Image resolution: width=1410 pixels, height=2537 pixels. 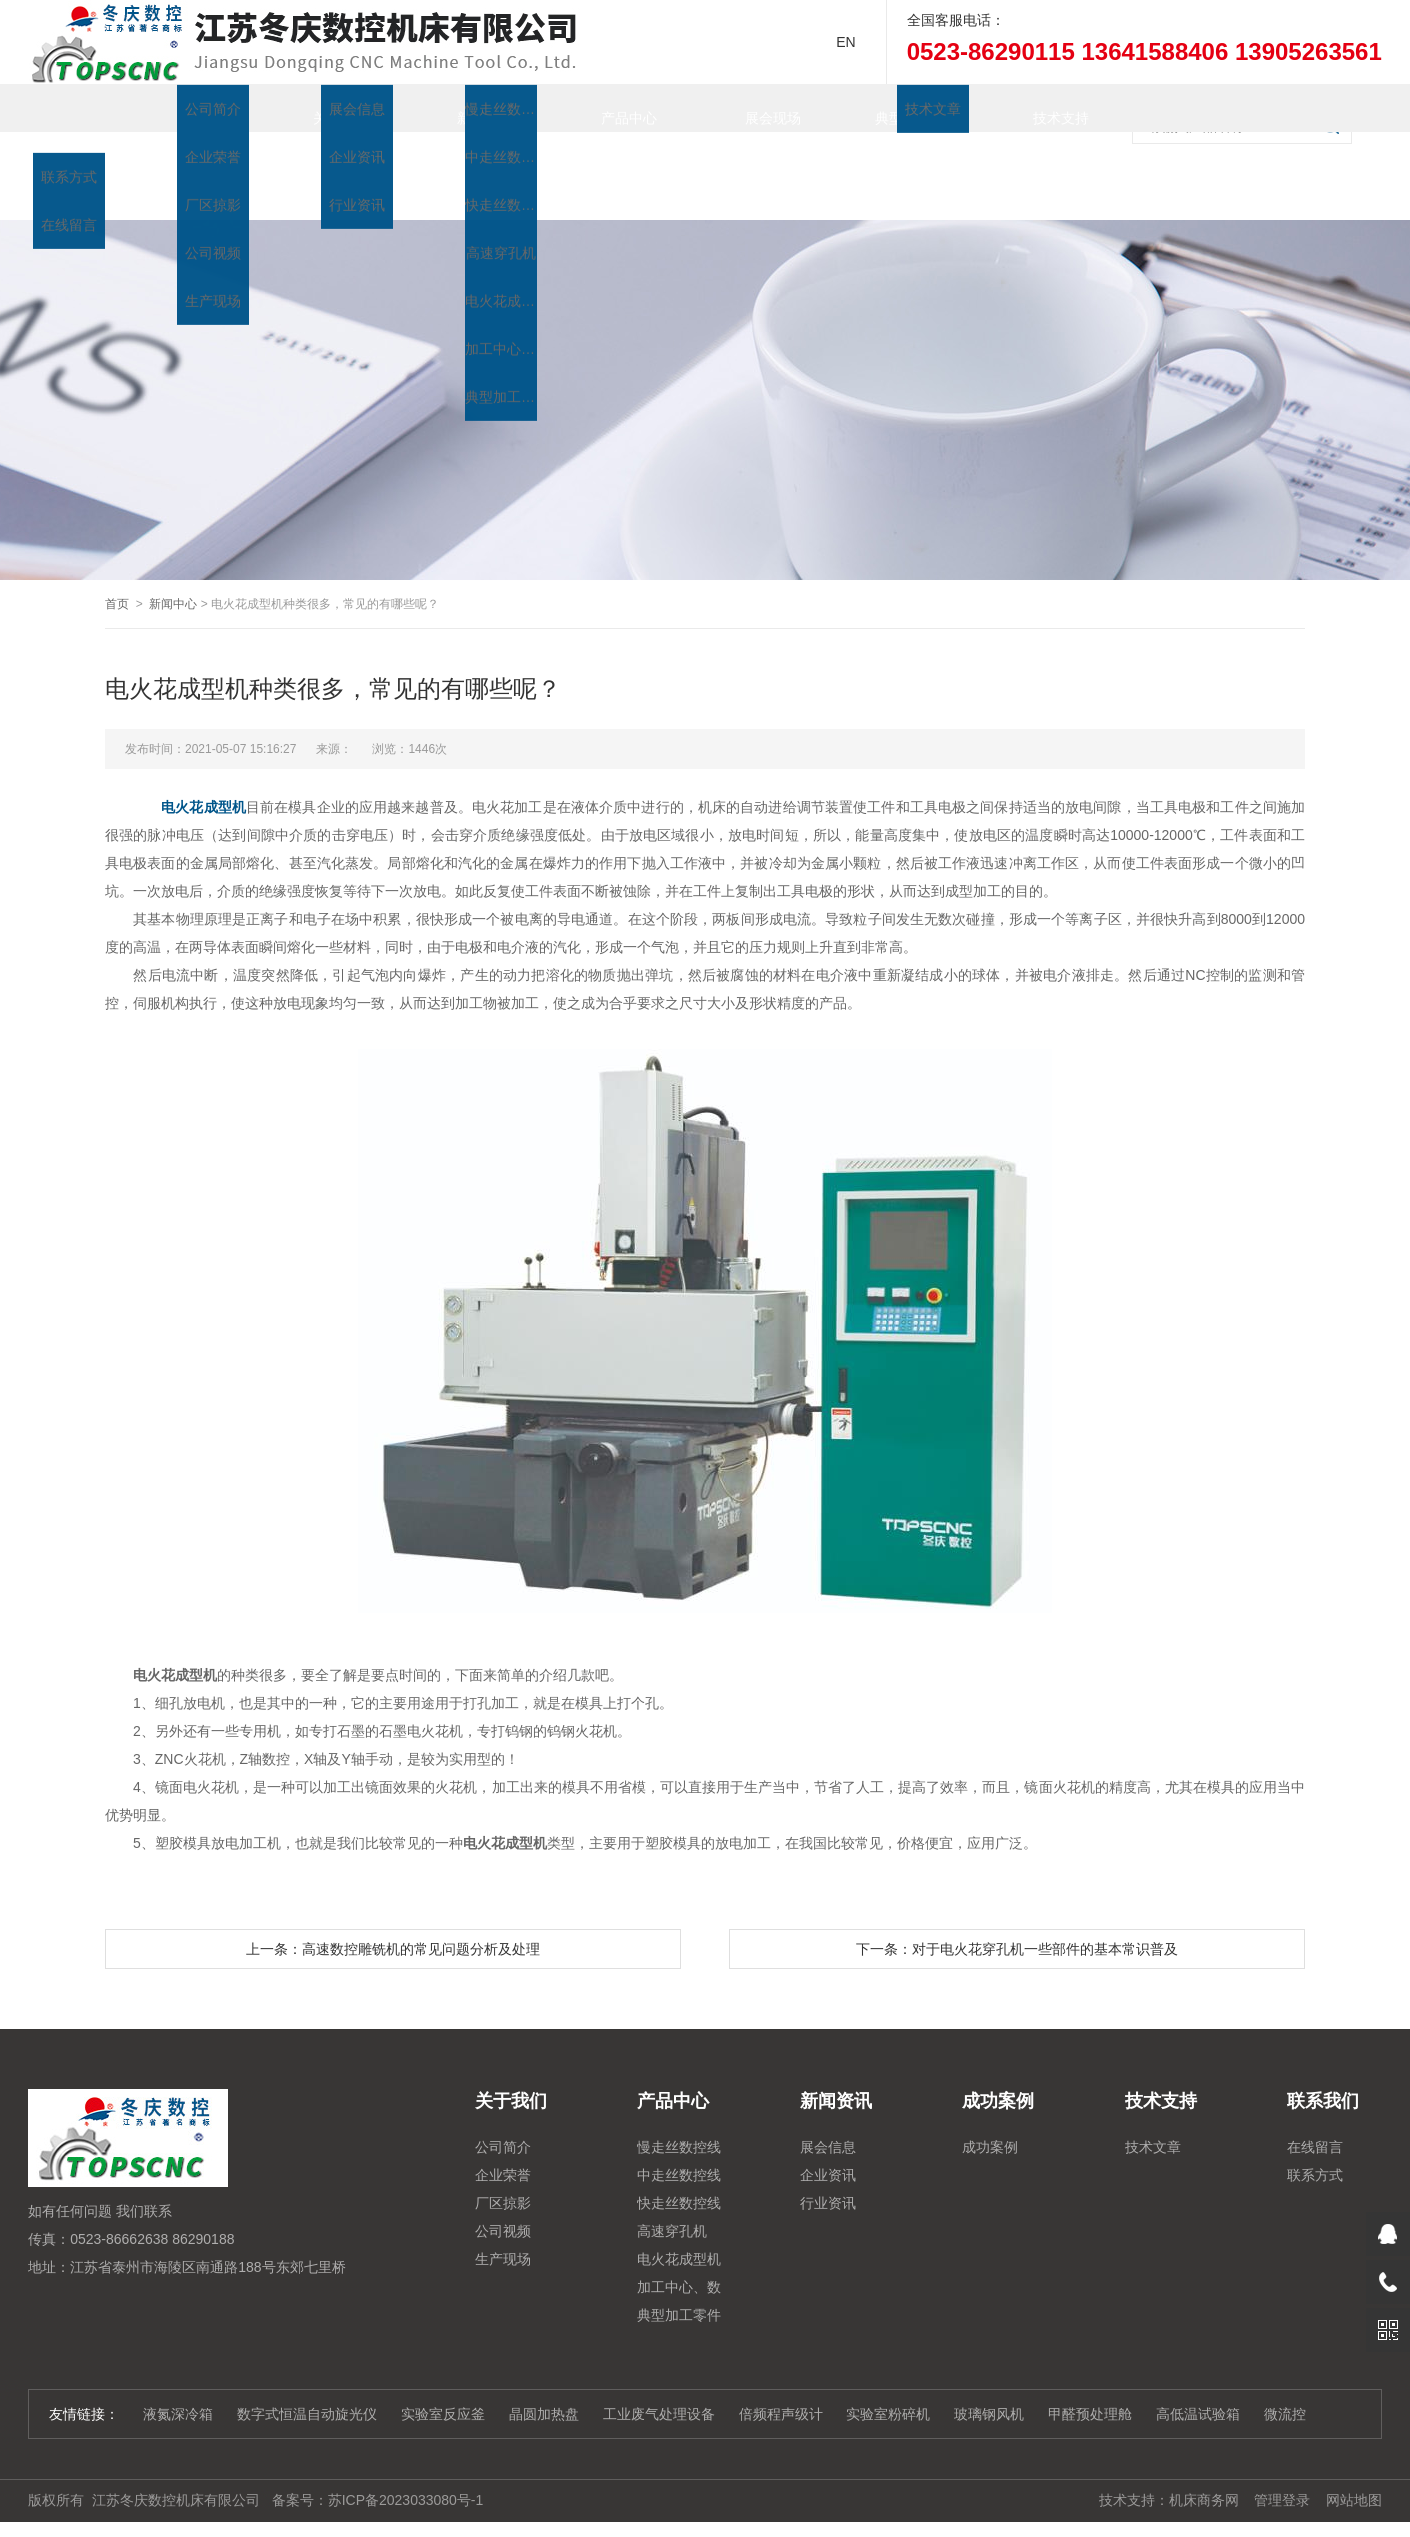 I want to click on EN, so click(x=845, y=42).